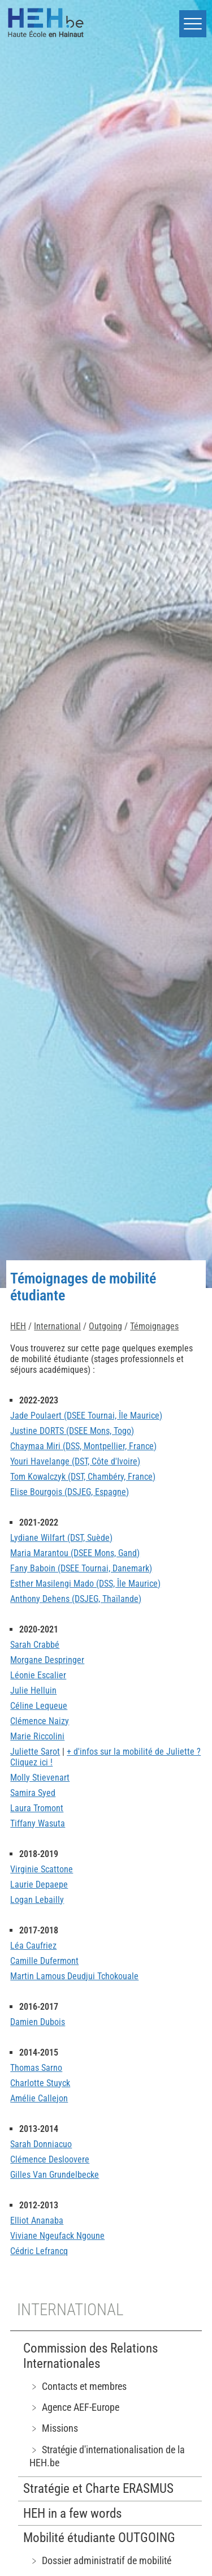 The width and height of the screenshot is (212, 2576). What do you see at coordinates (57, 2235) in the screenshot?
I see `Viviane Ngeufack Ngoune` at bounding box center [57, 2235].